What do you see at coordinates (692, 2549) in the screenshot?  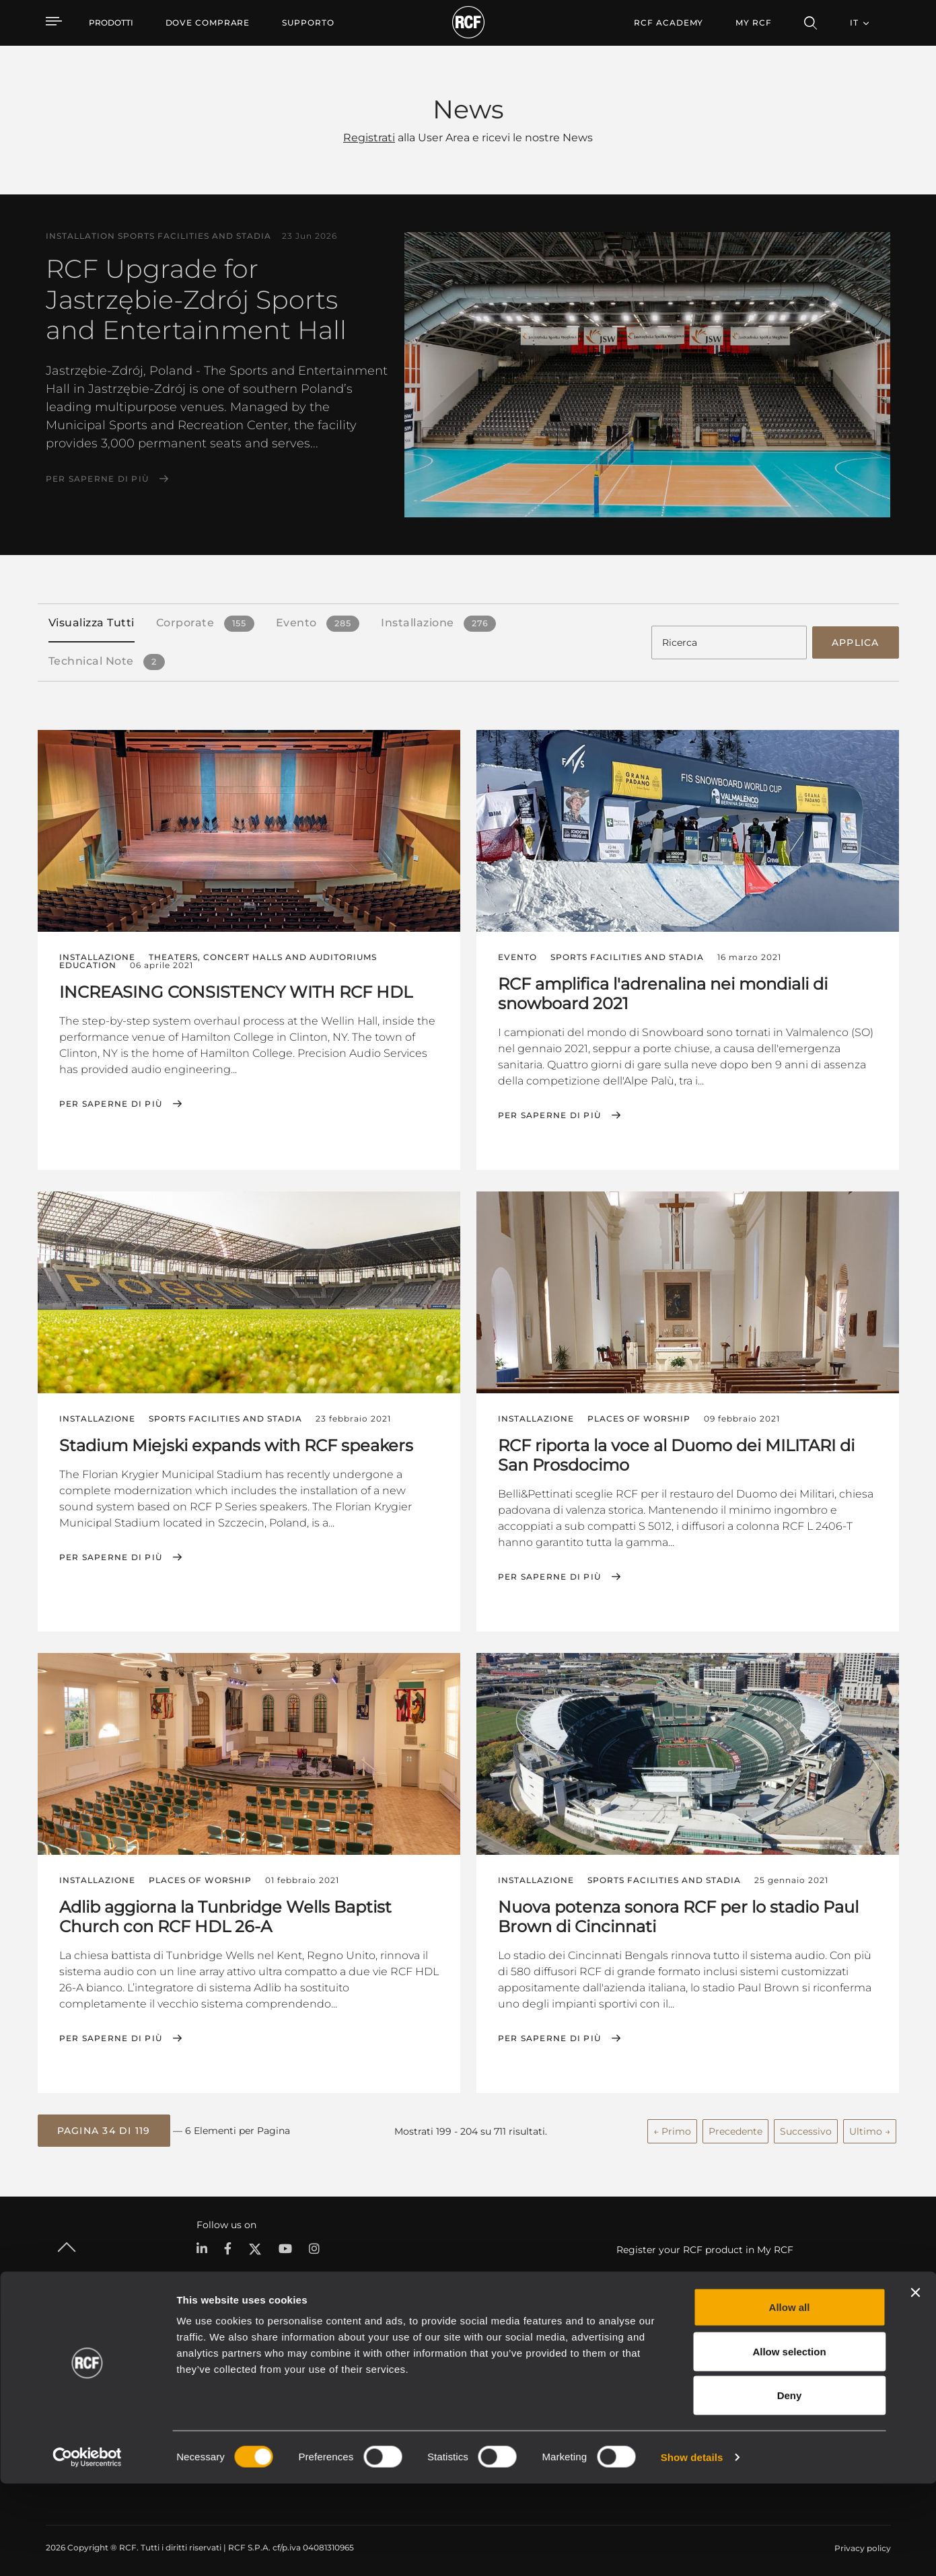 I see `Show details` at bounding box center [692, 2549].